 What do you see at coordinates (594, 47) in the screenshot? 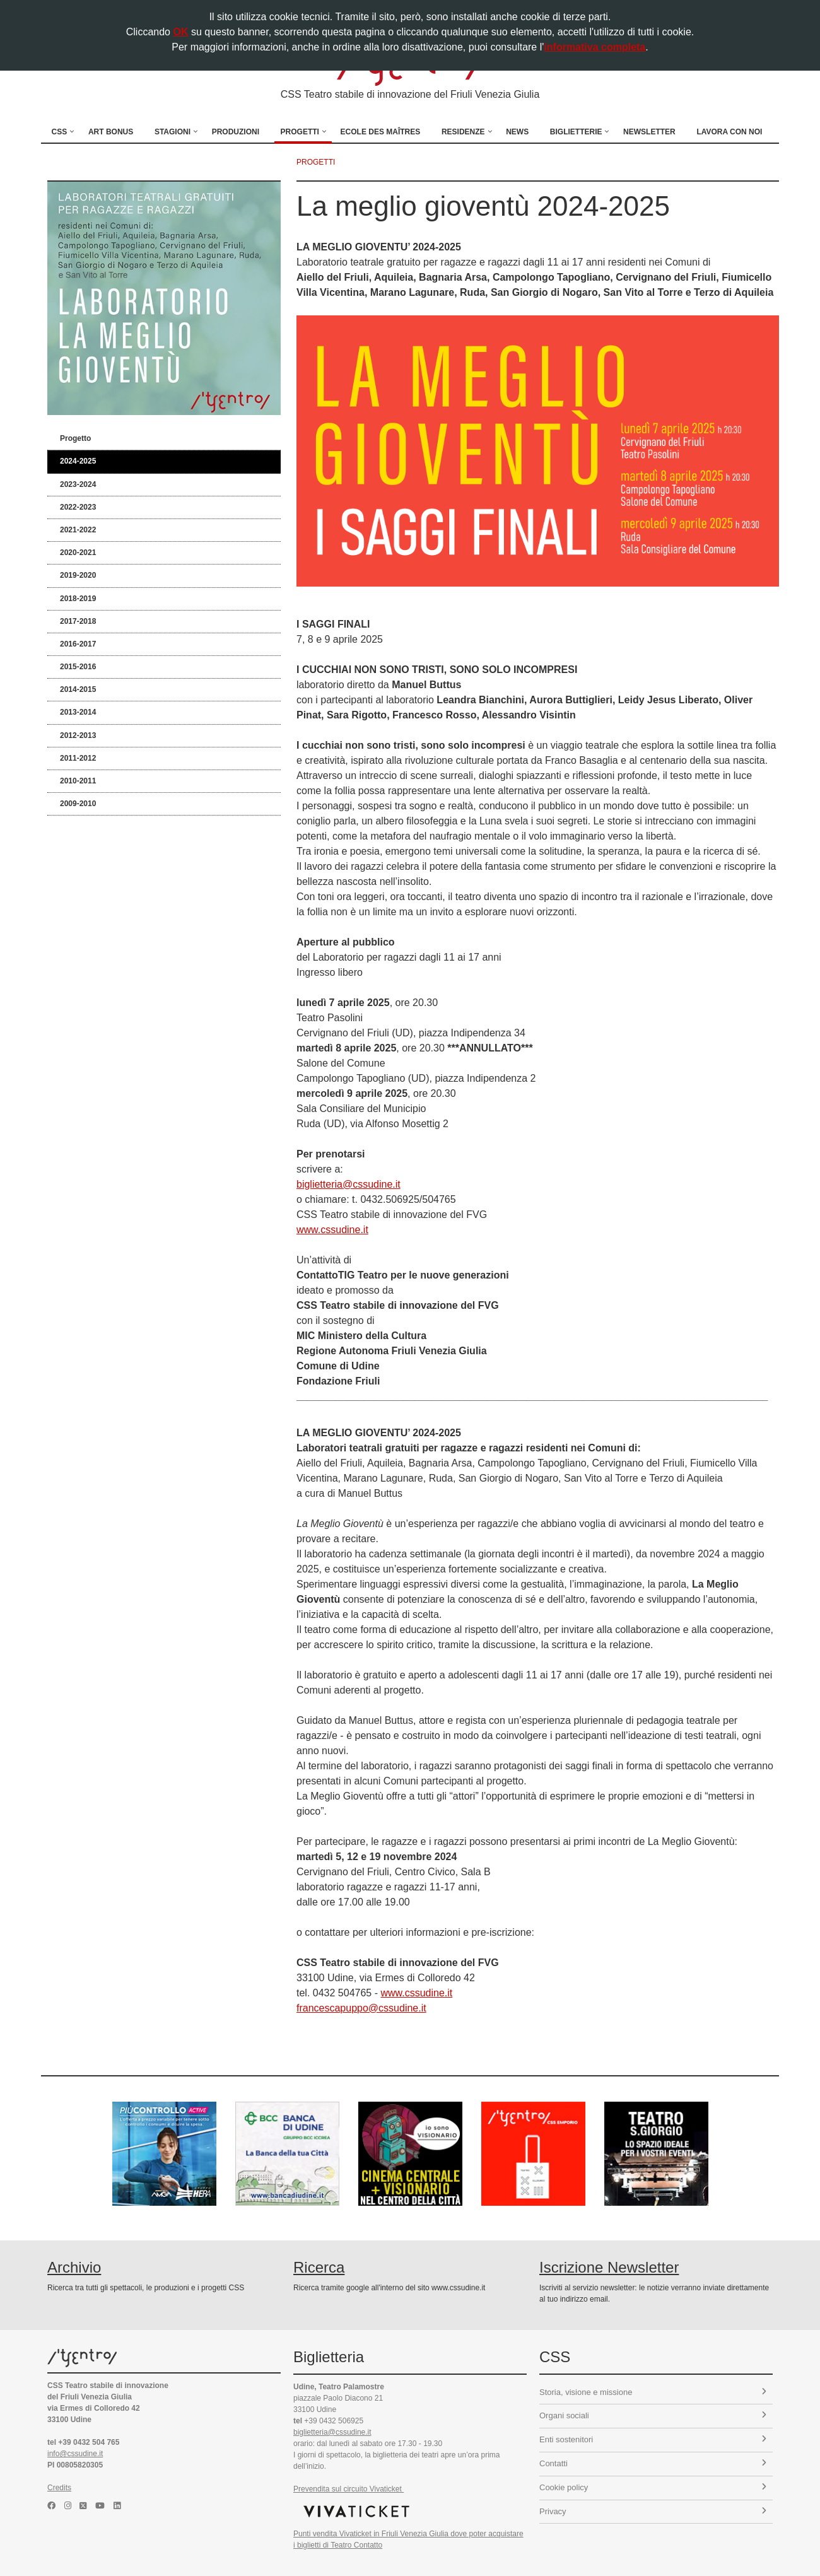
I see `informativa completa` at bounding box center [594, 47].